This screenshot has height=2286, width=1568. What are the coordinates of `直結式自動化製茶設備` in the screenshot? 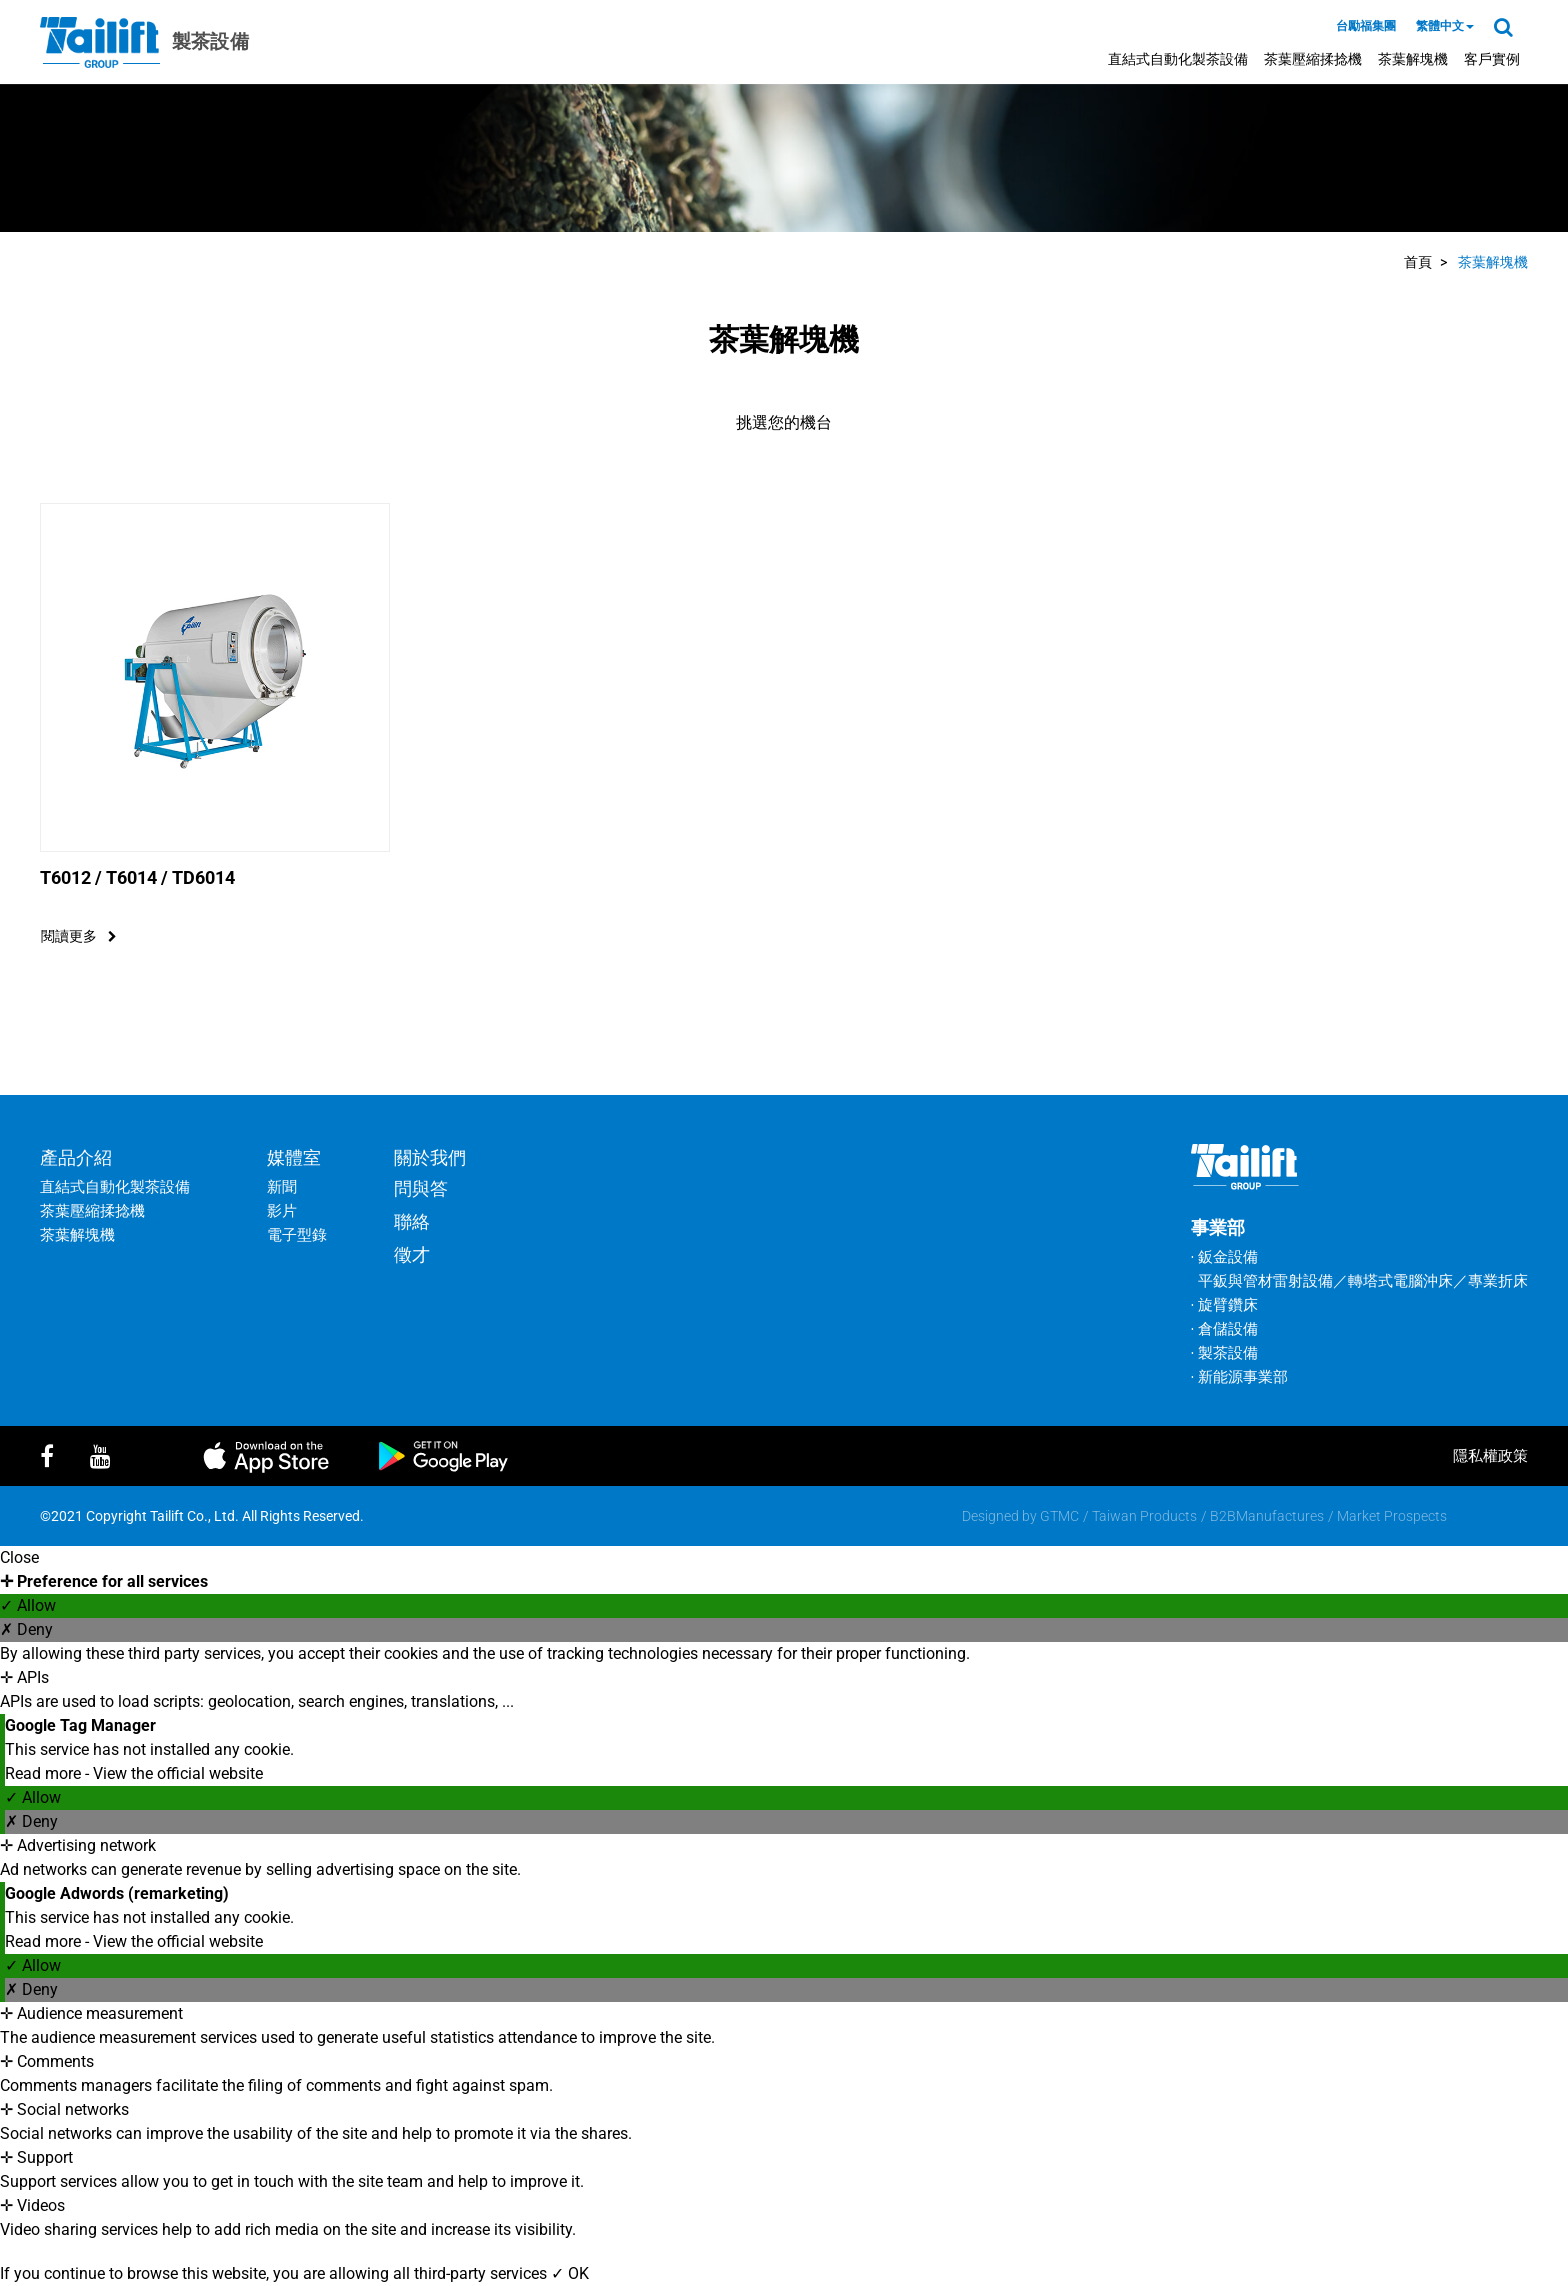 It's located at (1178, 59).